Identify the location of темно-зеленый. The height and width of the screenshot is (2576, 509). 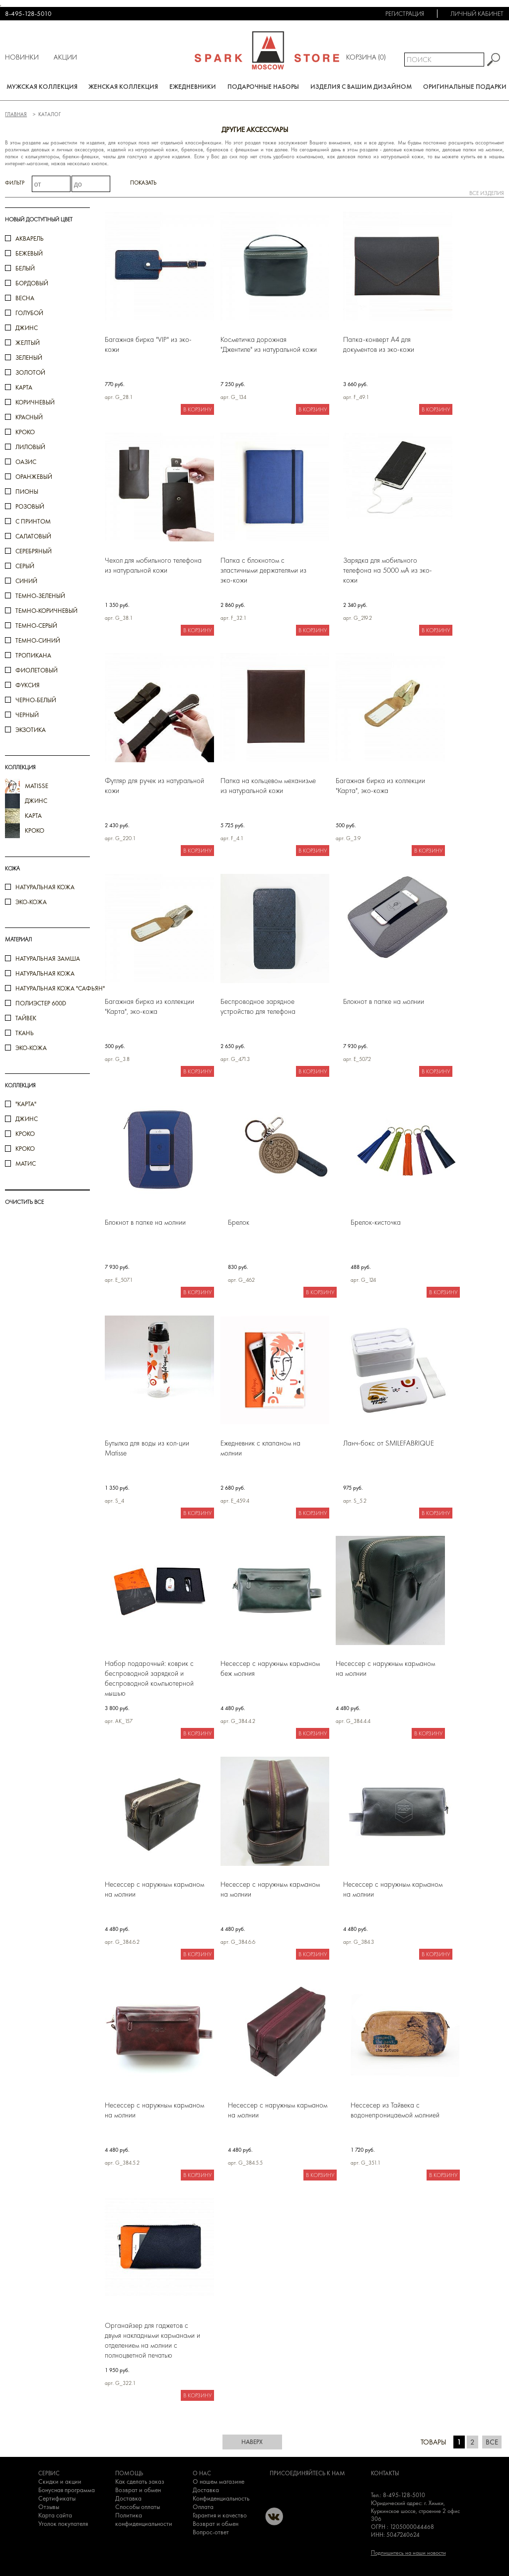
(40, 596).